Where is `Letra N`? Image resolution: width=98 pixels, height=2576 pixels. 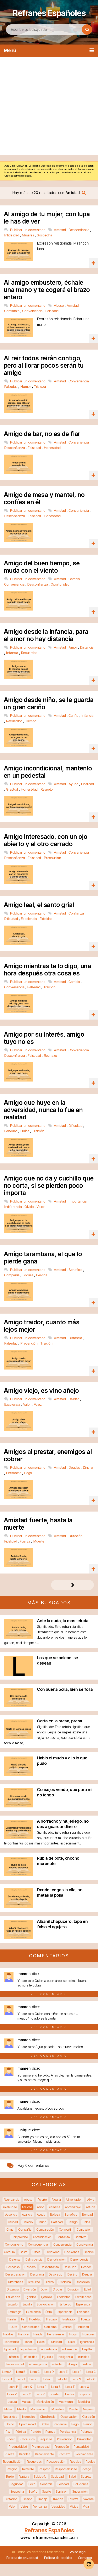 Letra N is located at coordinates (76, 2391).